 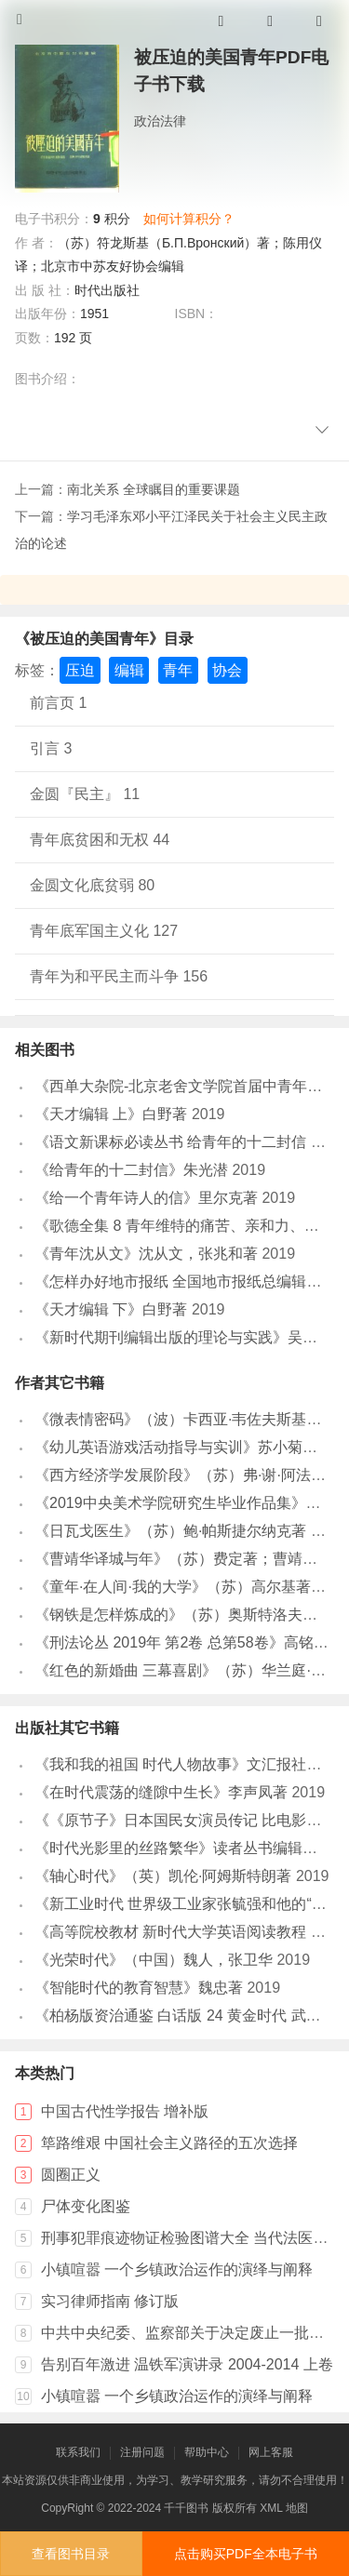 What do you see at coordinates (124, 2111) in the screenshot?
I see `中国古代性学报告 增补版` at bounding box center [124, 2111].